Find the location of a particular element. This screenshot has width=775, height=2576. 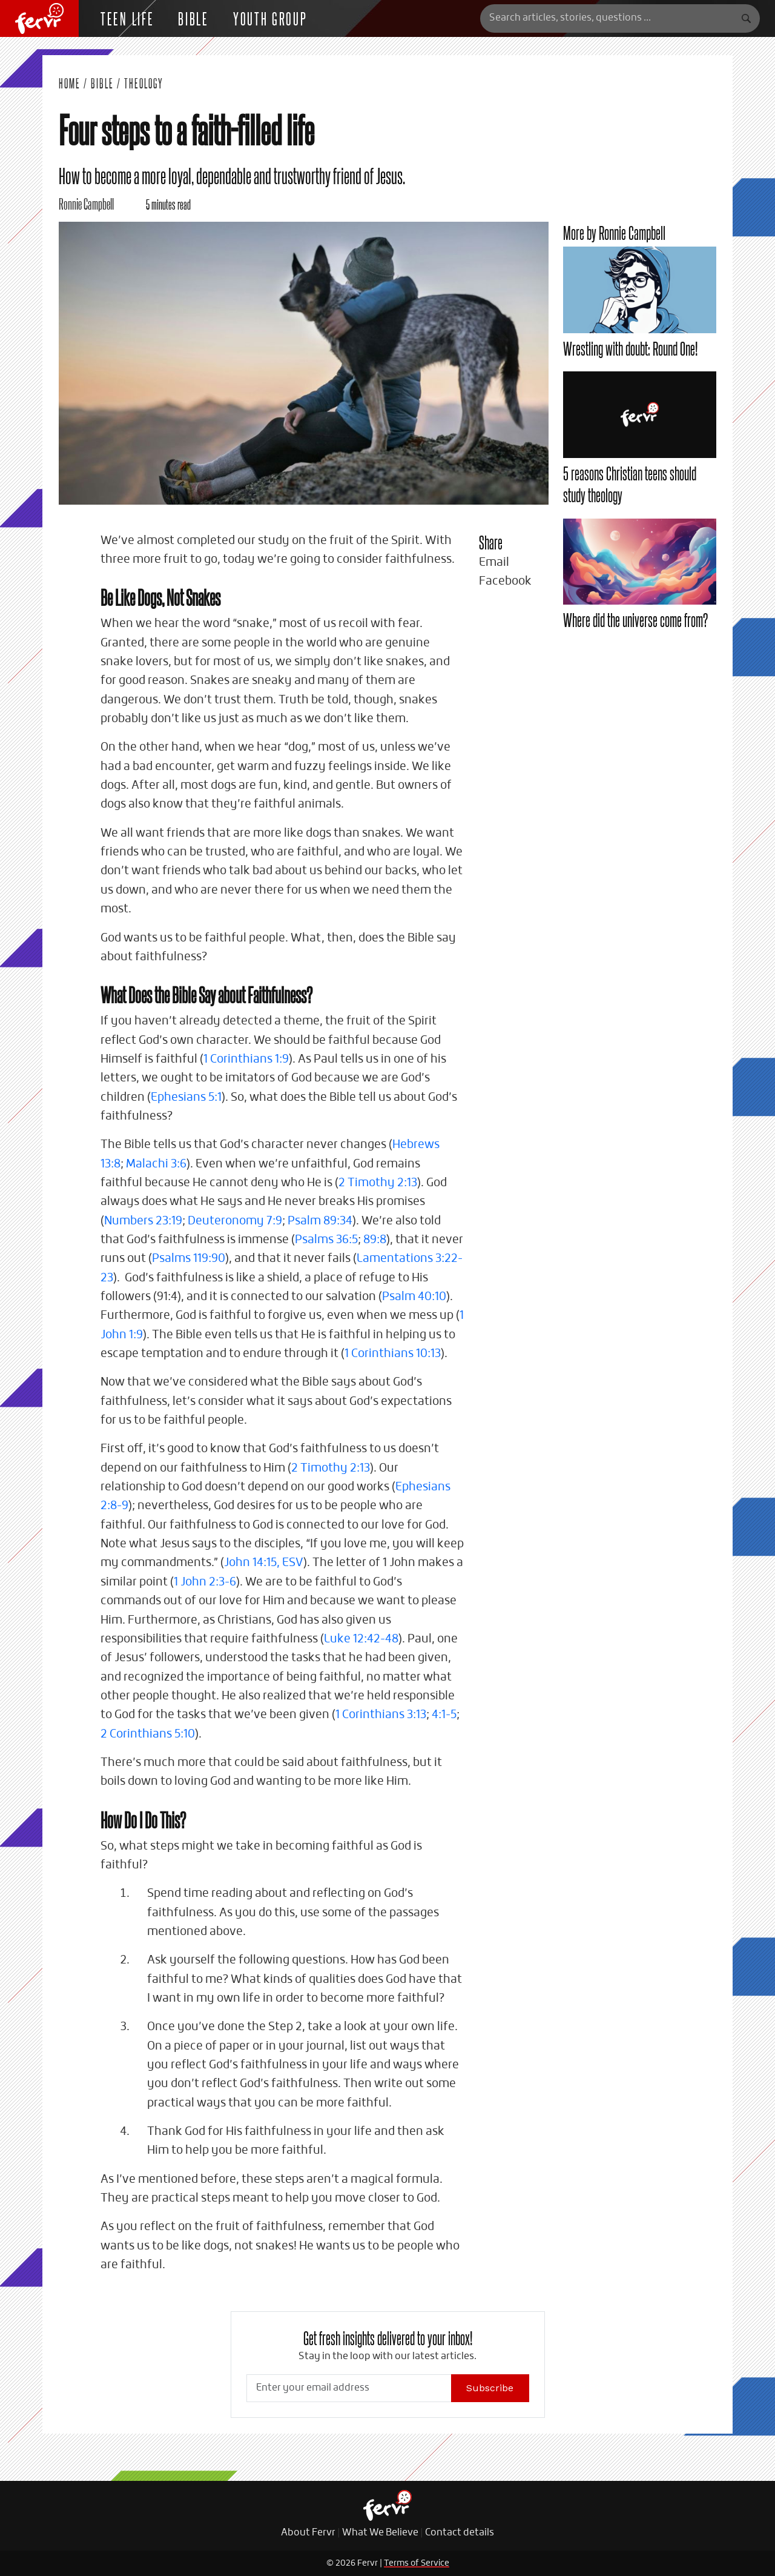

Psalm 40:10 is located at coordinates (414, 1297).